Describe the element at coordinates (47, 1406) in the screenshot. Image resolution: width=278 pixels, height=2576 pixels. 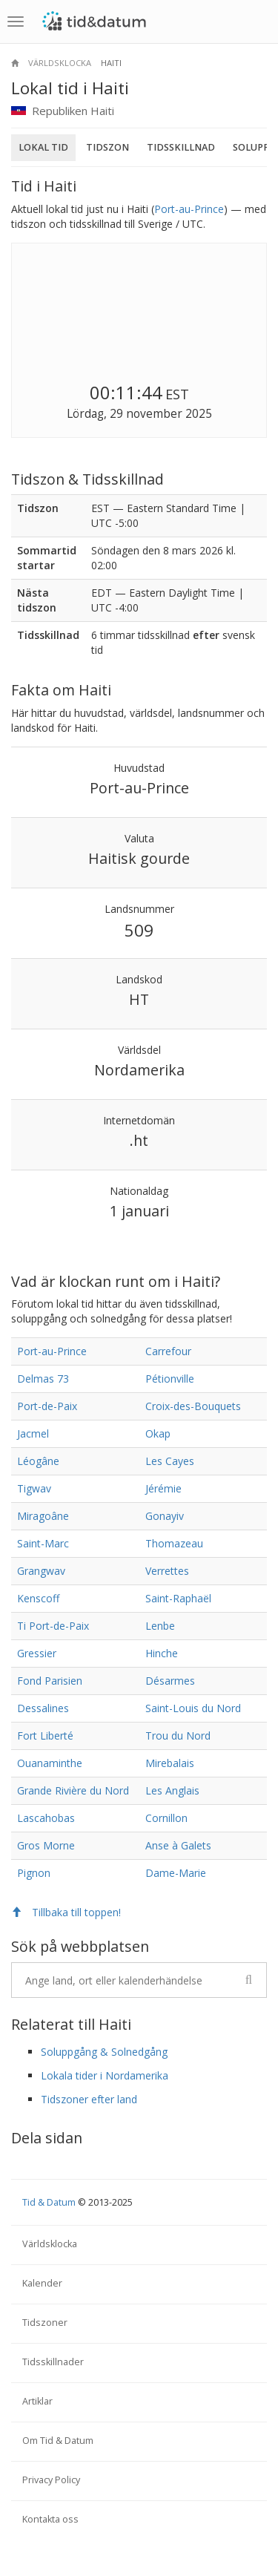
I see `Port-de-Paix` at that location.